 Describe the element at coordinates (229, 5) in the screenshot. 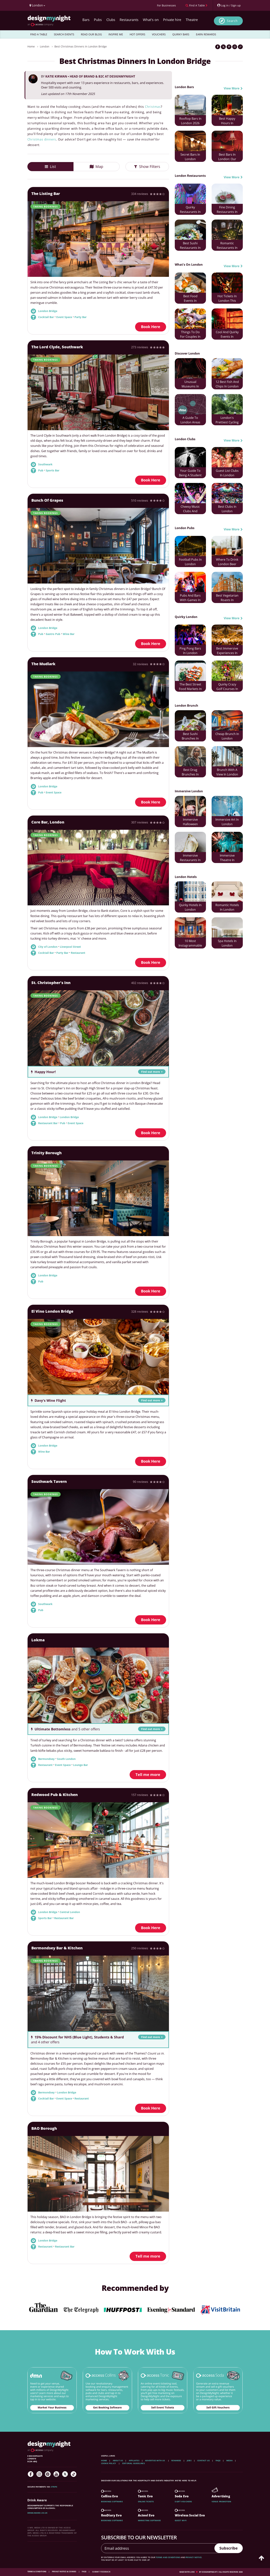

I see `[My Account]` at that location.